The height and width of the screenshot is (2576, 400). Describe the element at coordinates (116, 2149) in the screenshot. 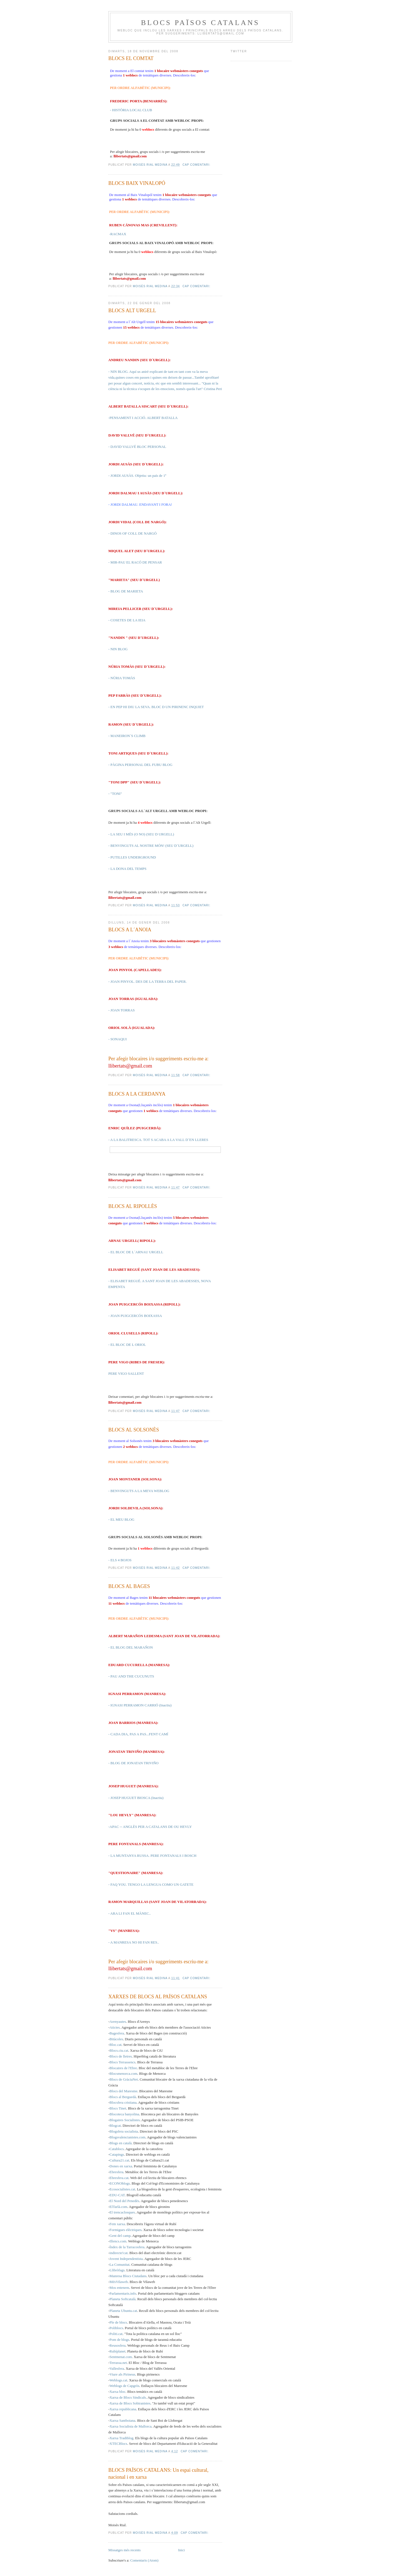

I see `Catablocs` at that location.